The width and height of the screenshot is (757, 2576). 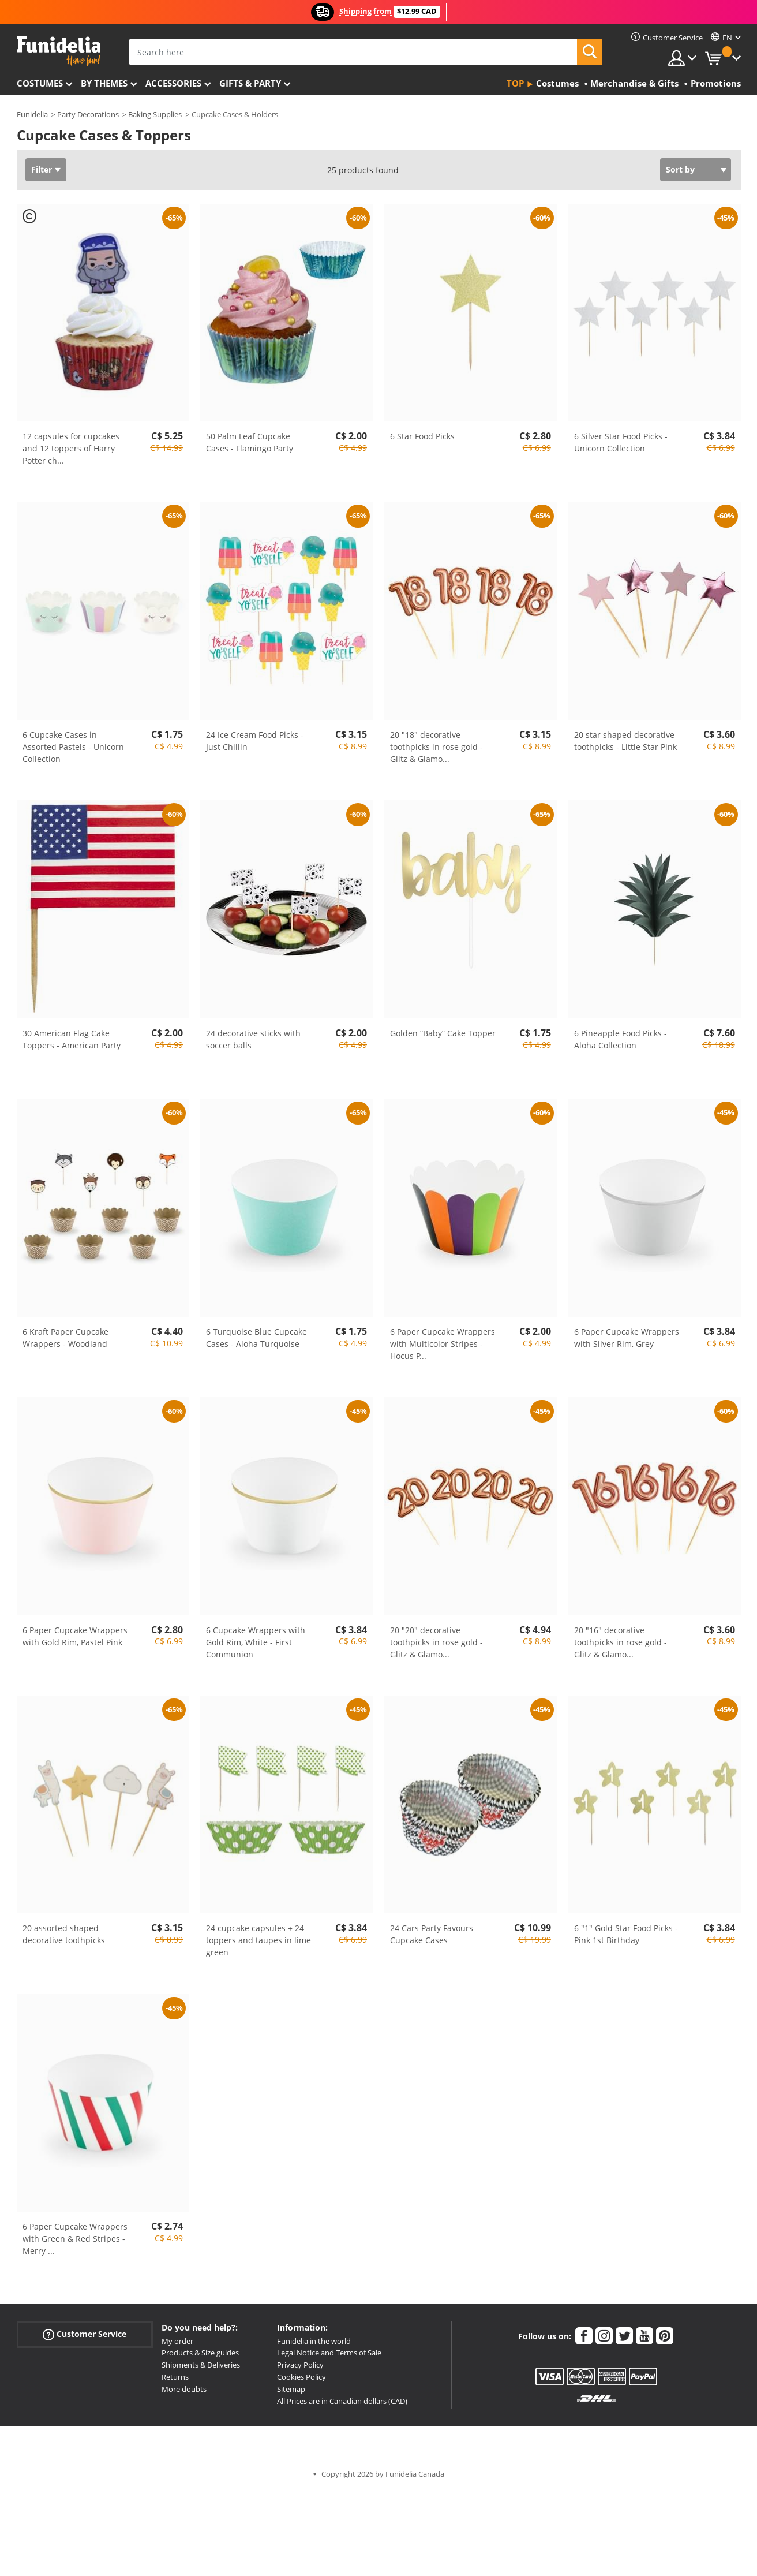 What do you see at coordinates (422, 436) in the screenshot?
I see `6 Star Food Picks` at bounding box center [422, 436].